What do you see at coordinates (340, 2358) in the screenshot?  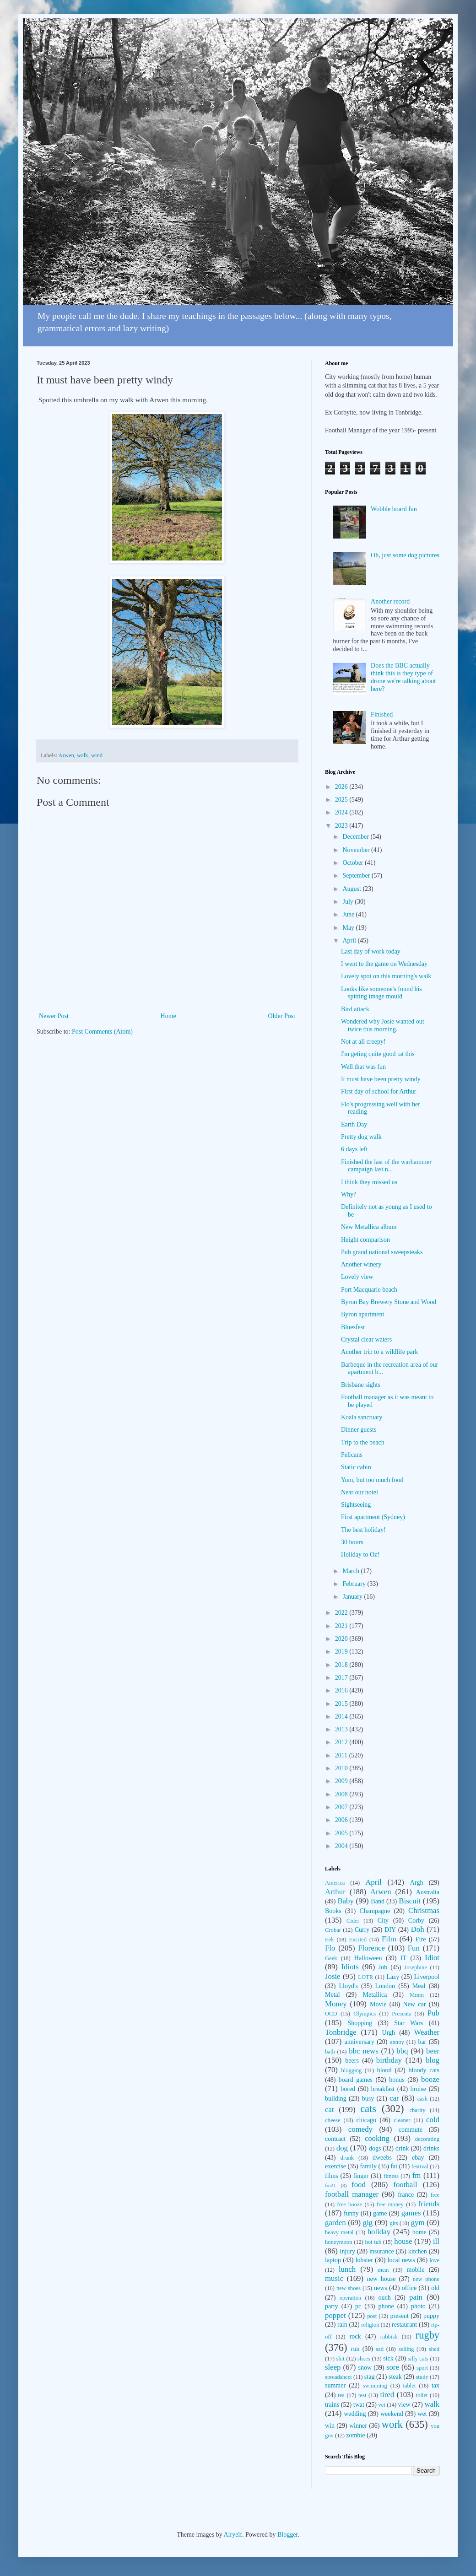 I see `shit` at bounding box center [340, 2358].